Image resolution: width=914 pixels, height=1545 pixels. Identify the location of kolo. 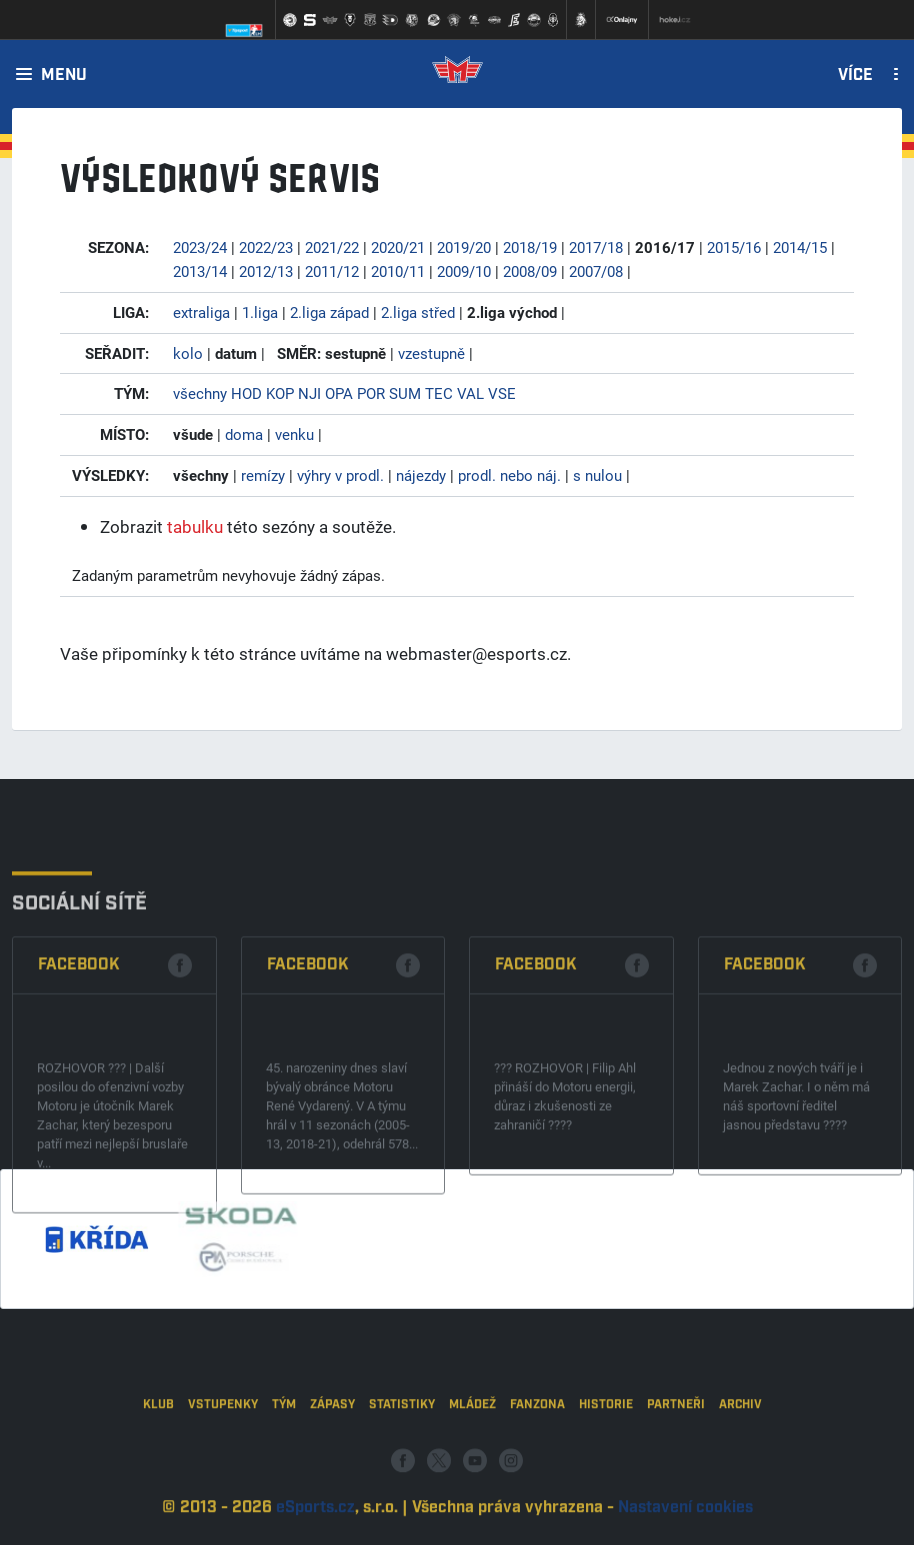
(188, 353).